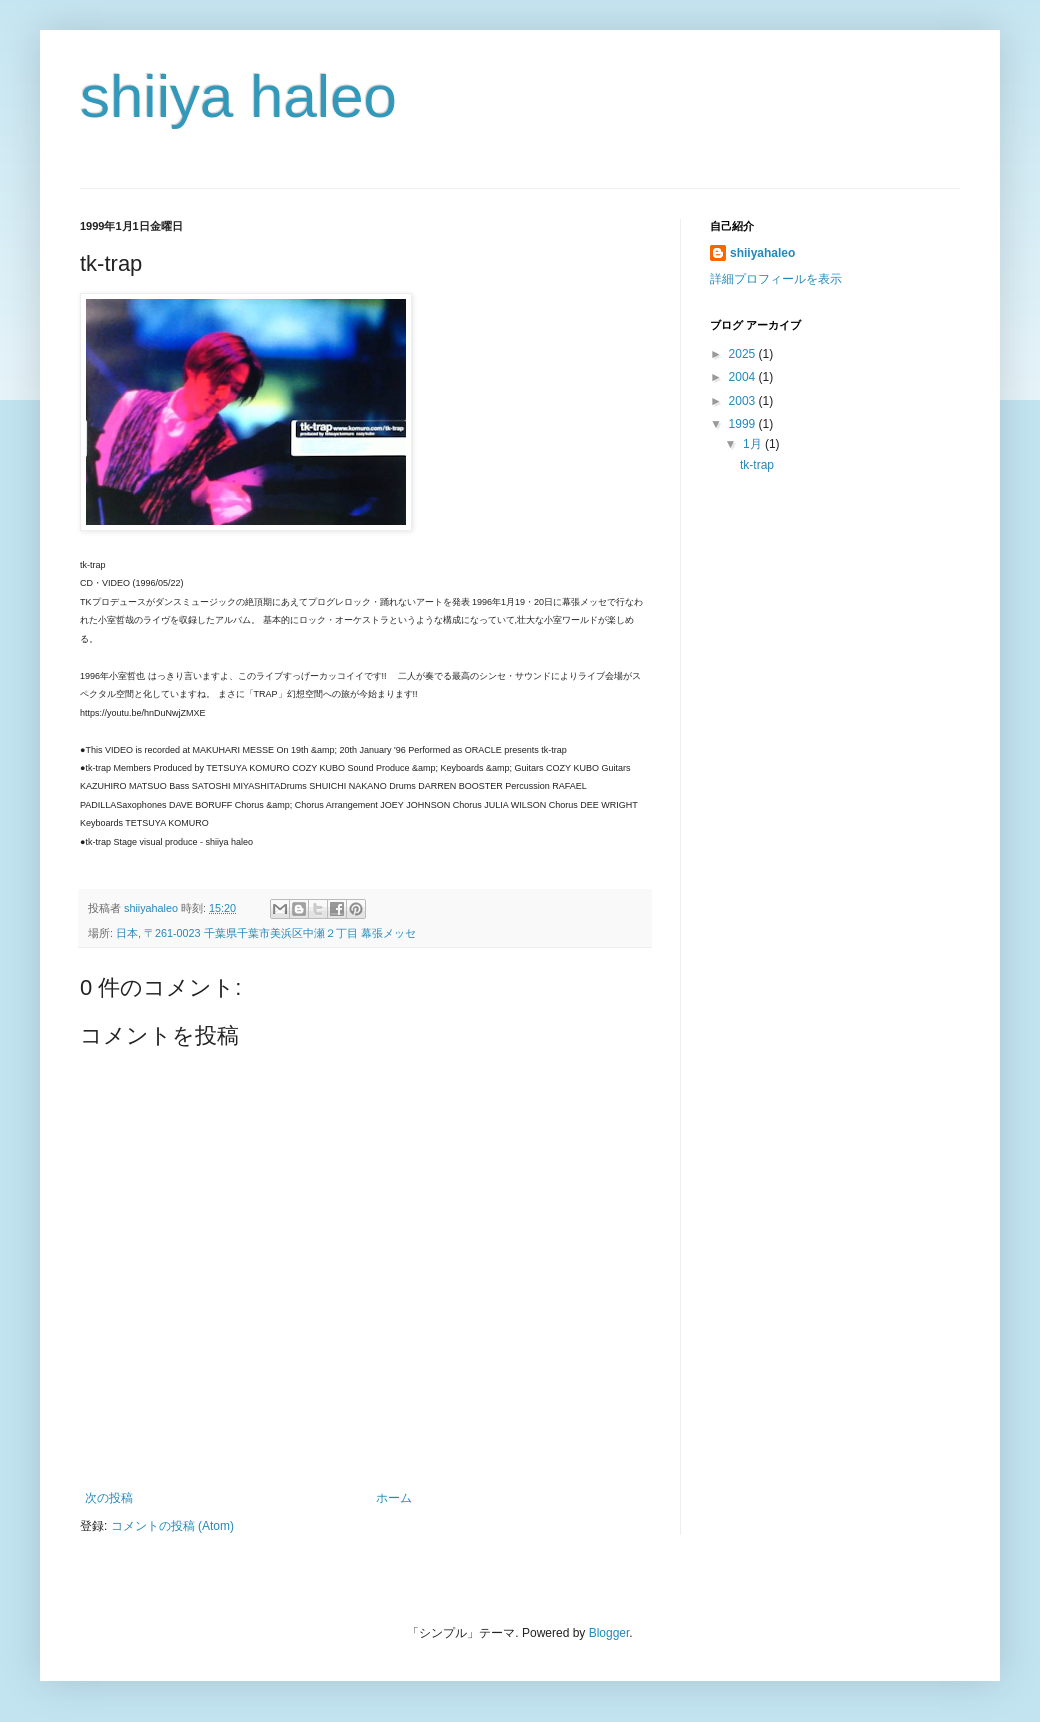 The image size is (1040, 1722). I want to click on 日本, 〒261-0023 千葉県千葉市美浜区中瀬２丁目 幕張メッセ, so click(266, 933).